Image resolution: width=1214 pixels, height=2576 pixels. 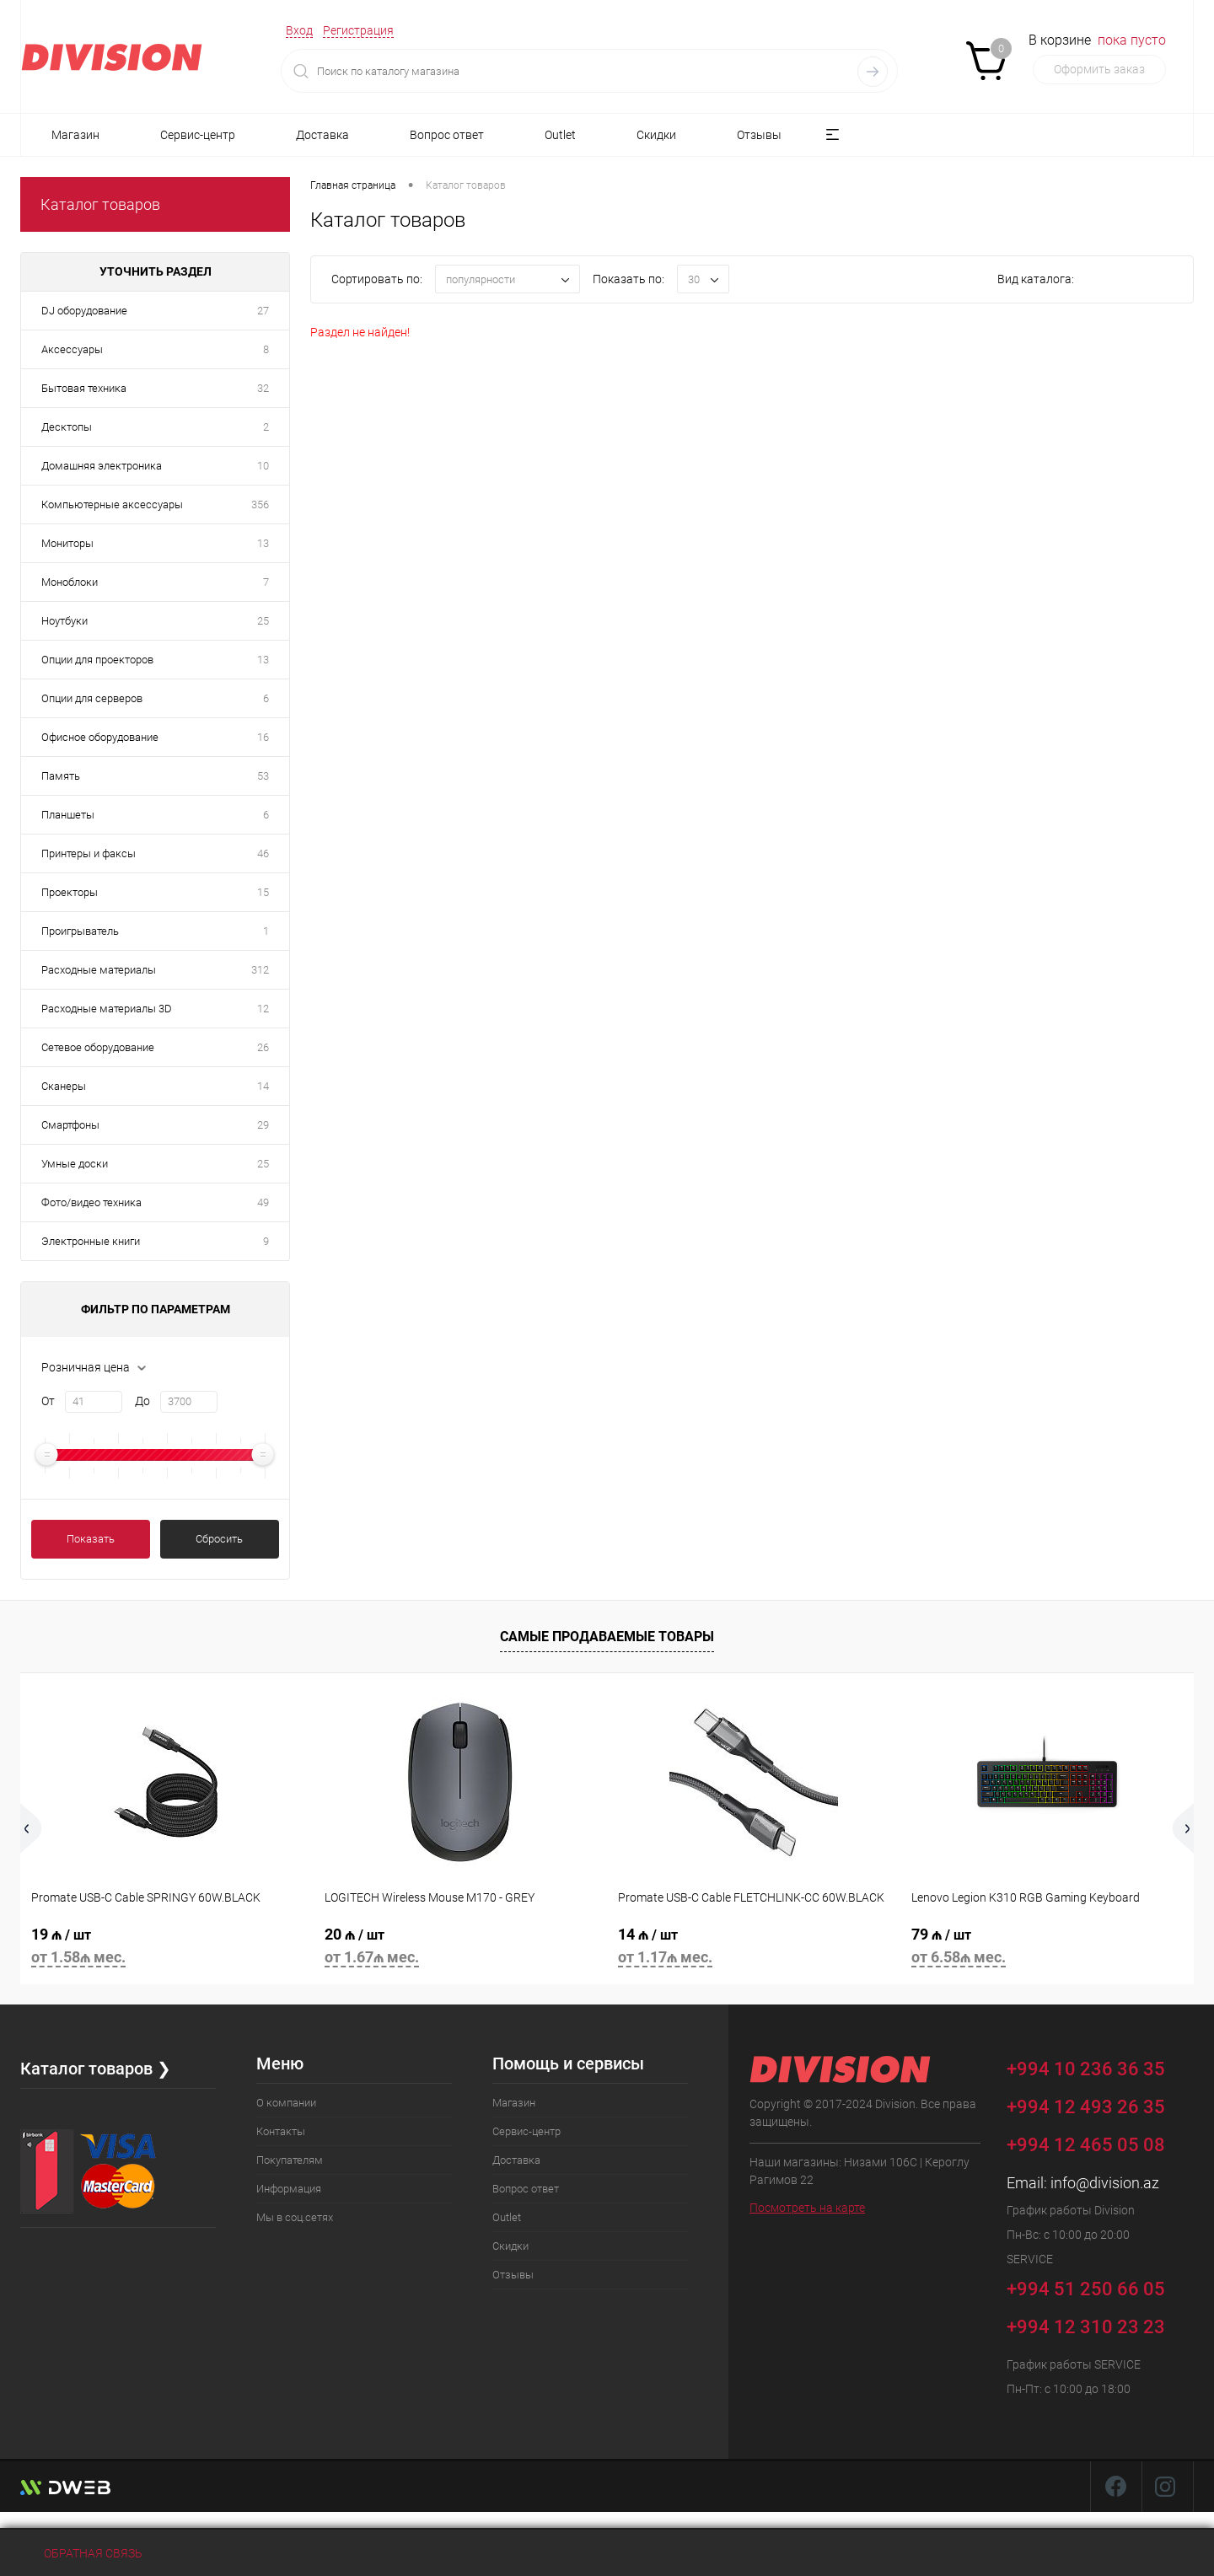 What do you see at coordinates (263, 543) in the screenshot?
I see `13` at bounding box center [263, 543].